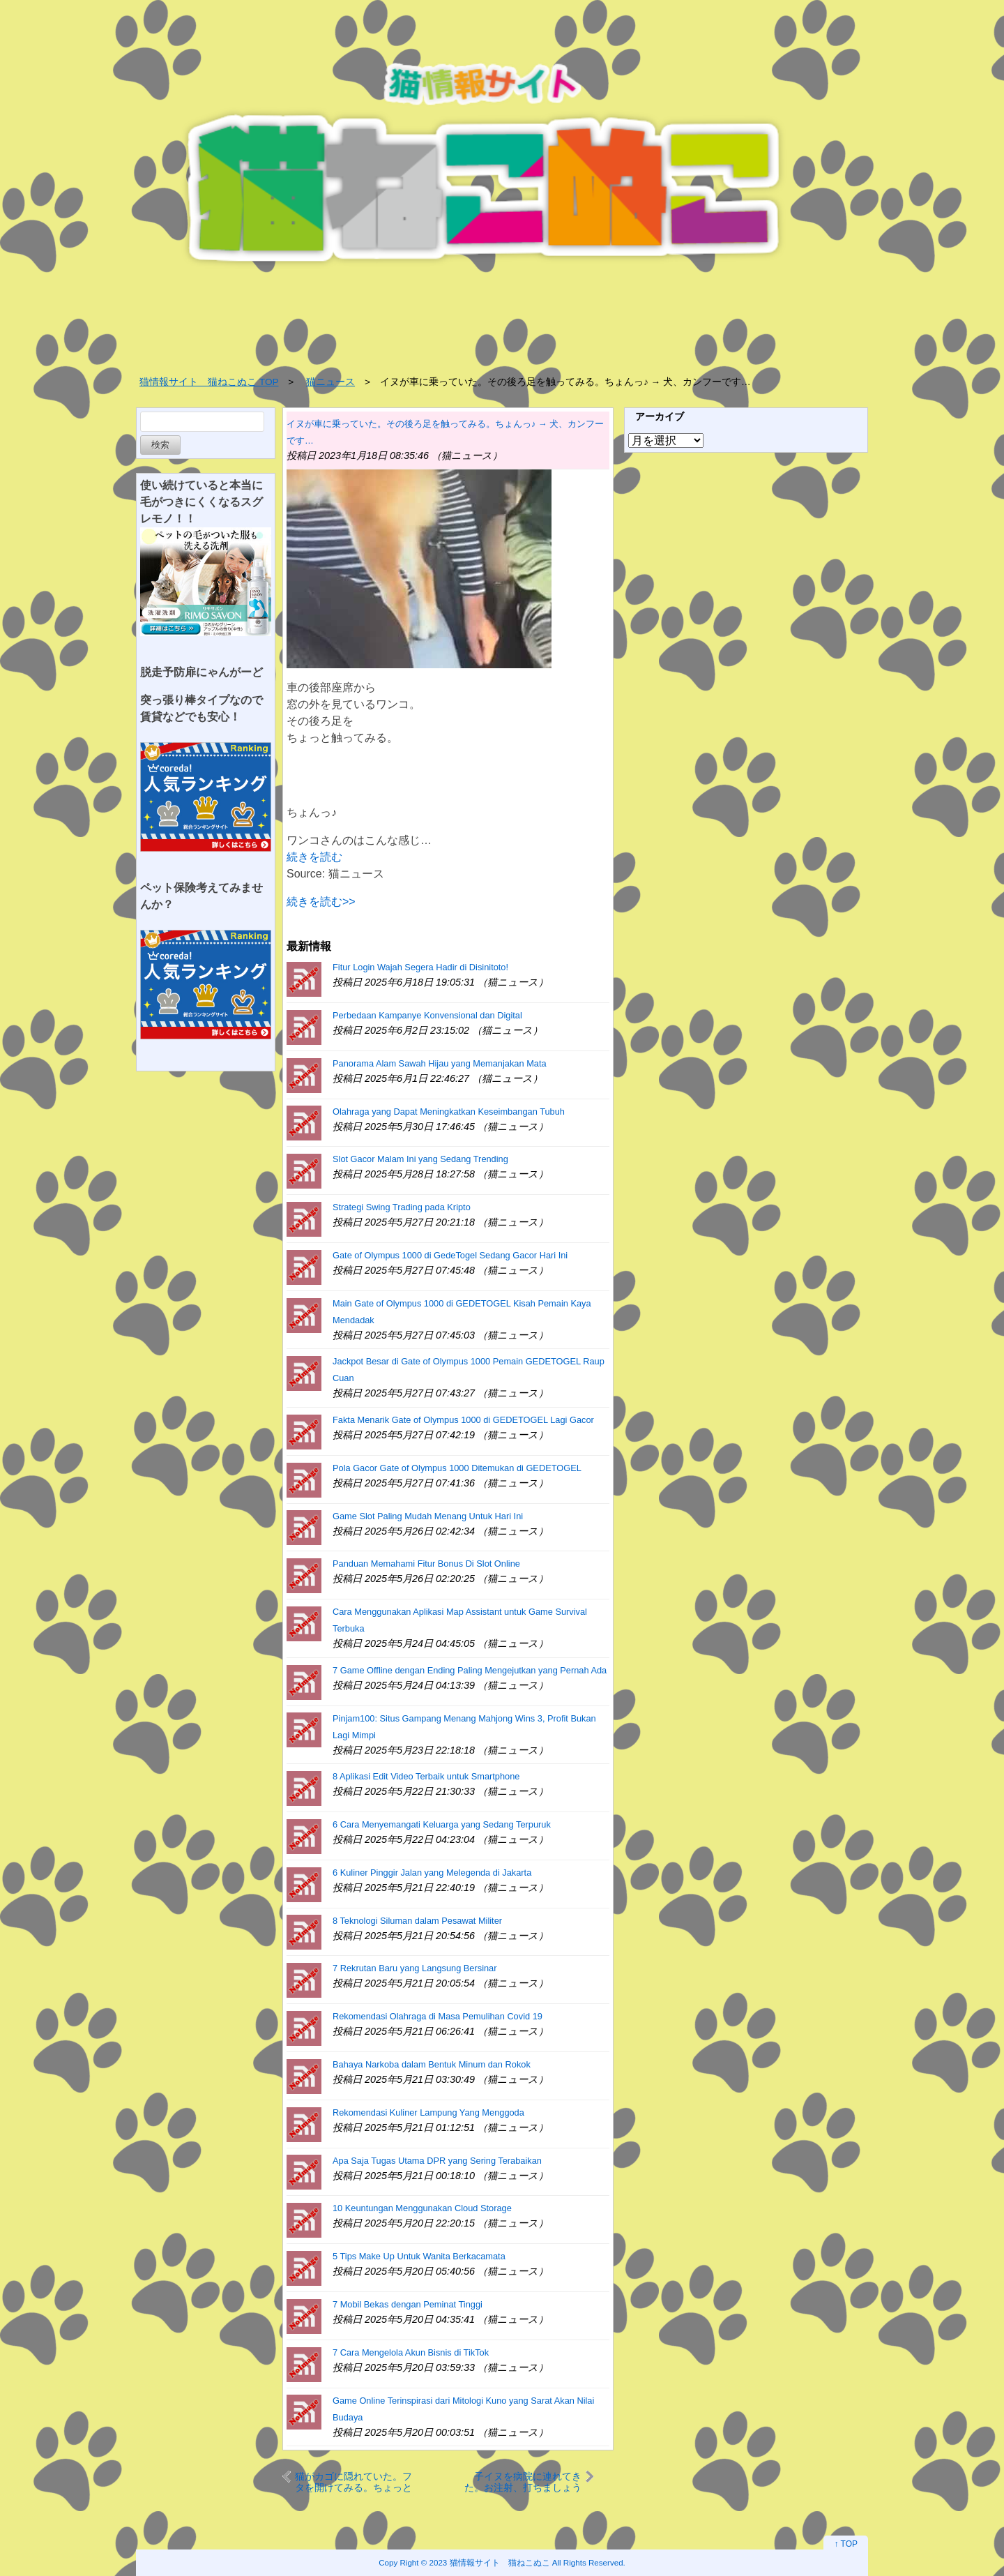 This screenshot has height=2576, width=1004. Describe the element at coordinates (432, 2064) in the screenshot. I see `Bahaya Narkoba dalam Bentuk Minum dan Rokok` at that location.